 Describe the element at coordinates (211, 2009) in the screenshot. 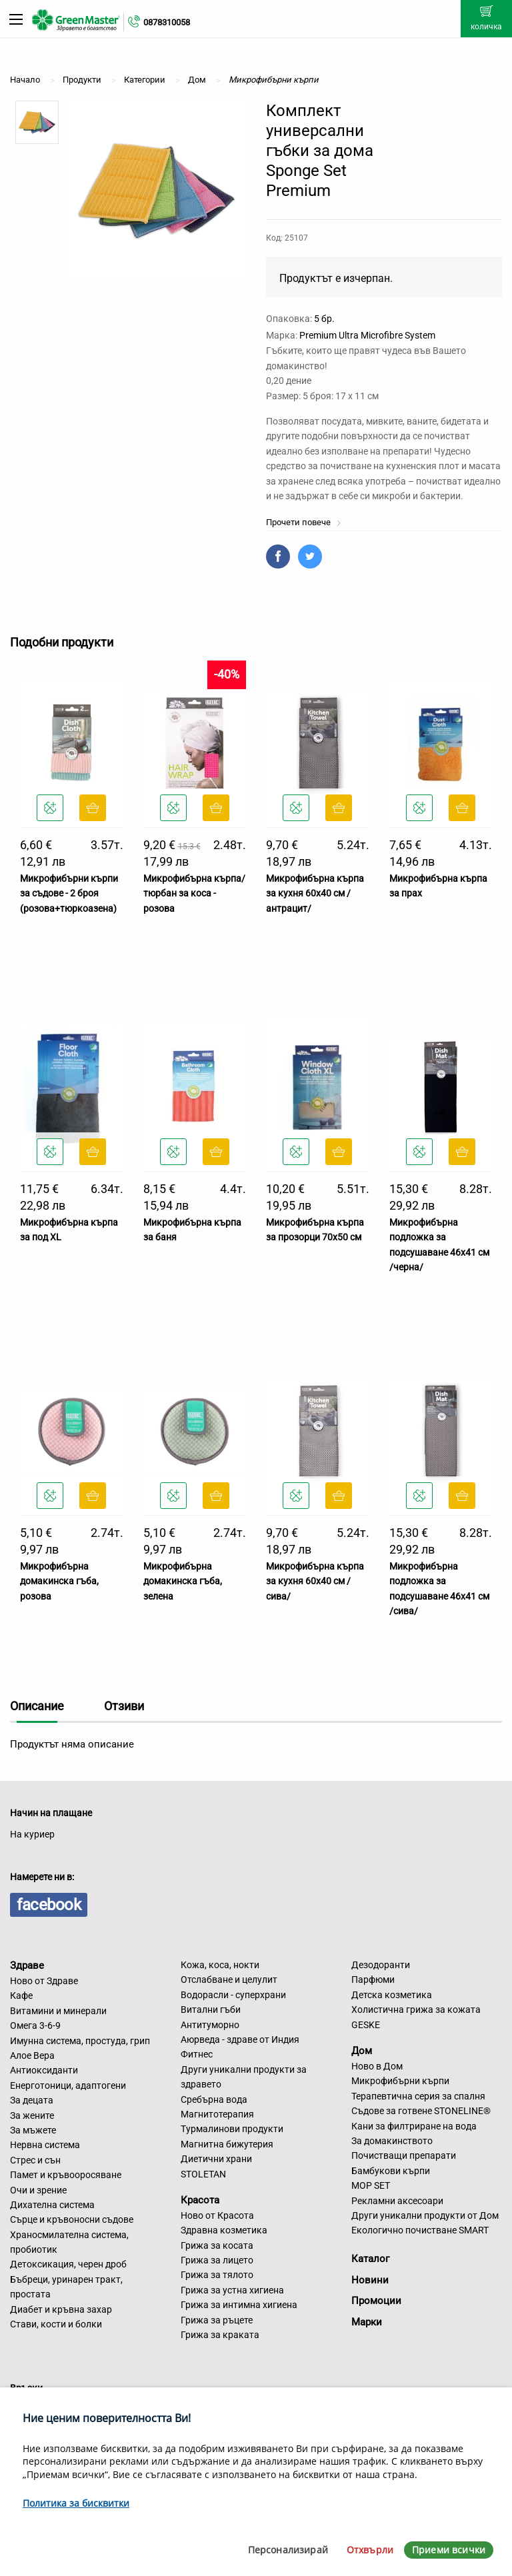

I see `Витални гъби` at that location.